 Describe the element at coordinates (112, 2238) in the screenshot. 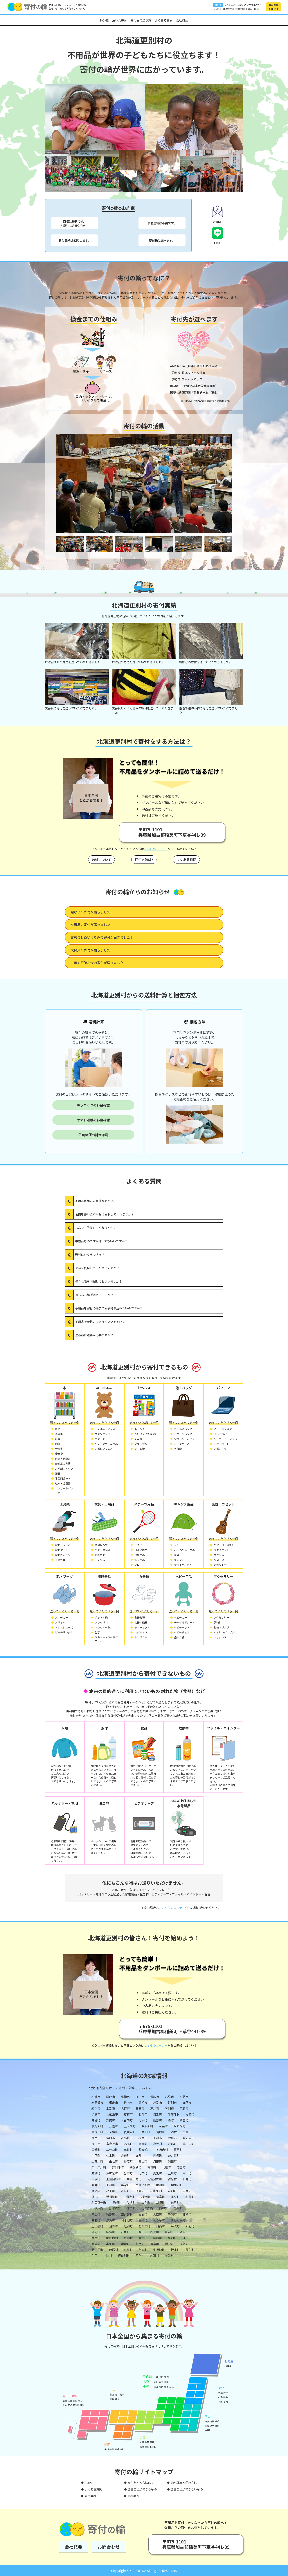

I see `中札内村` at that location.